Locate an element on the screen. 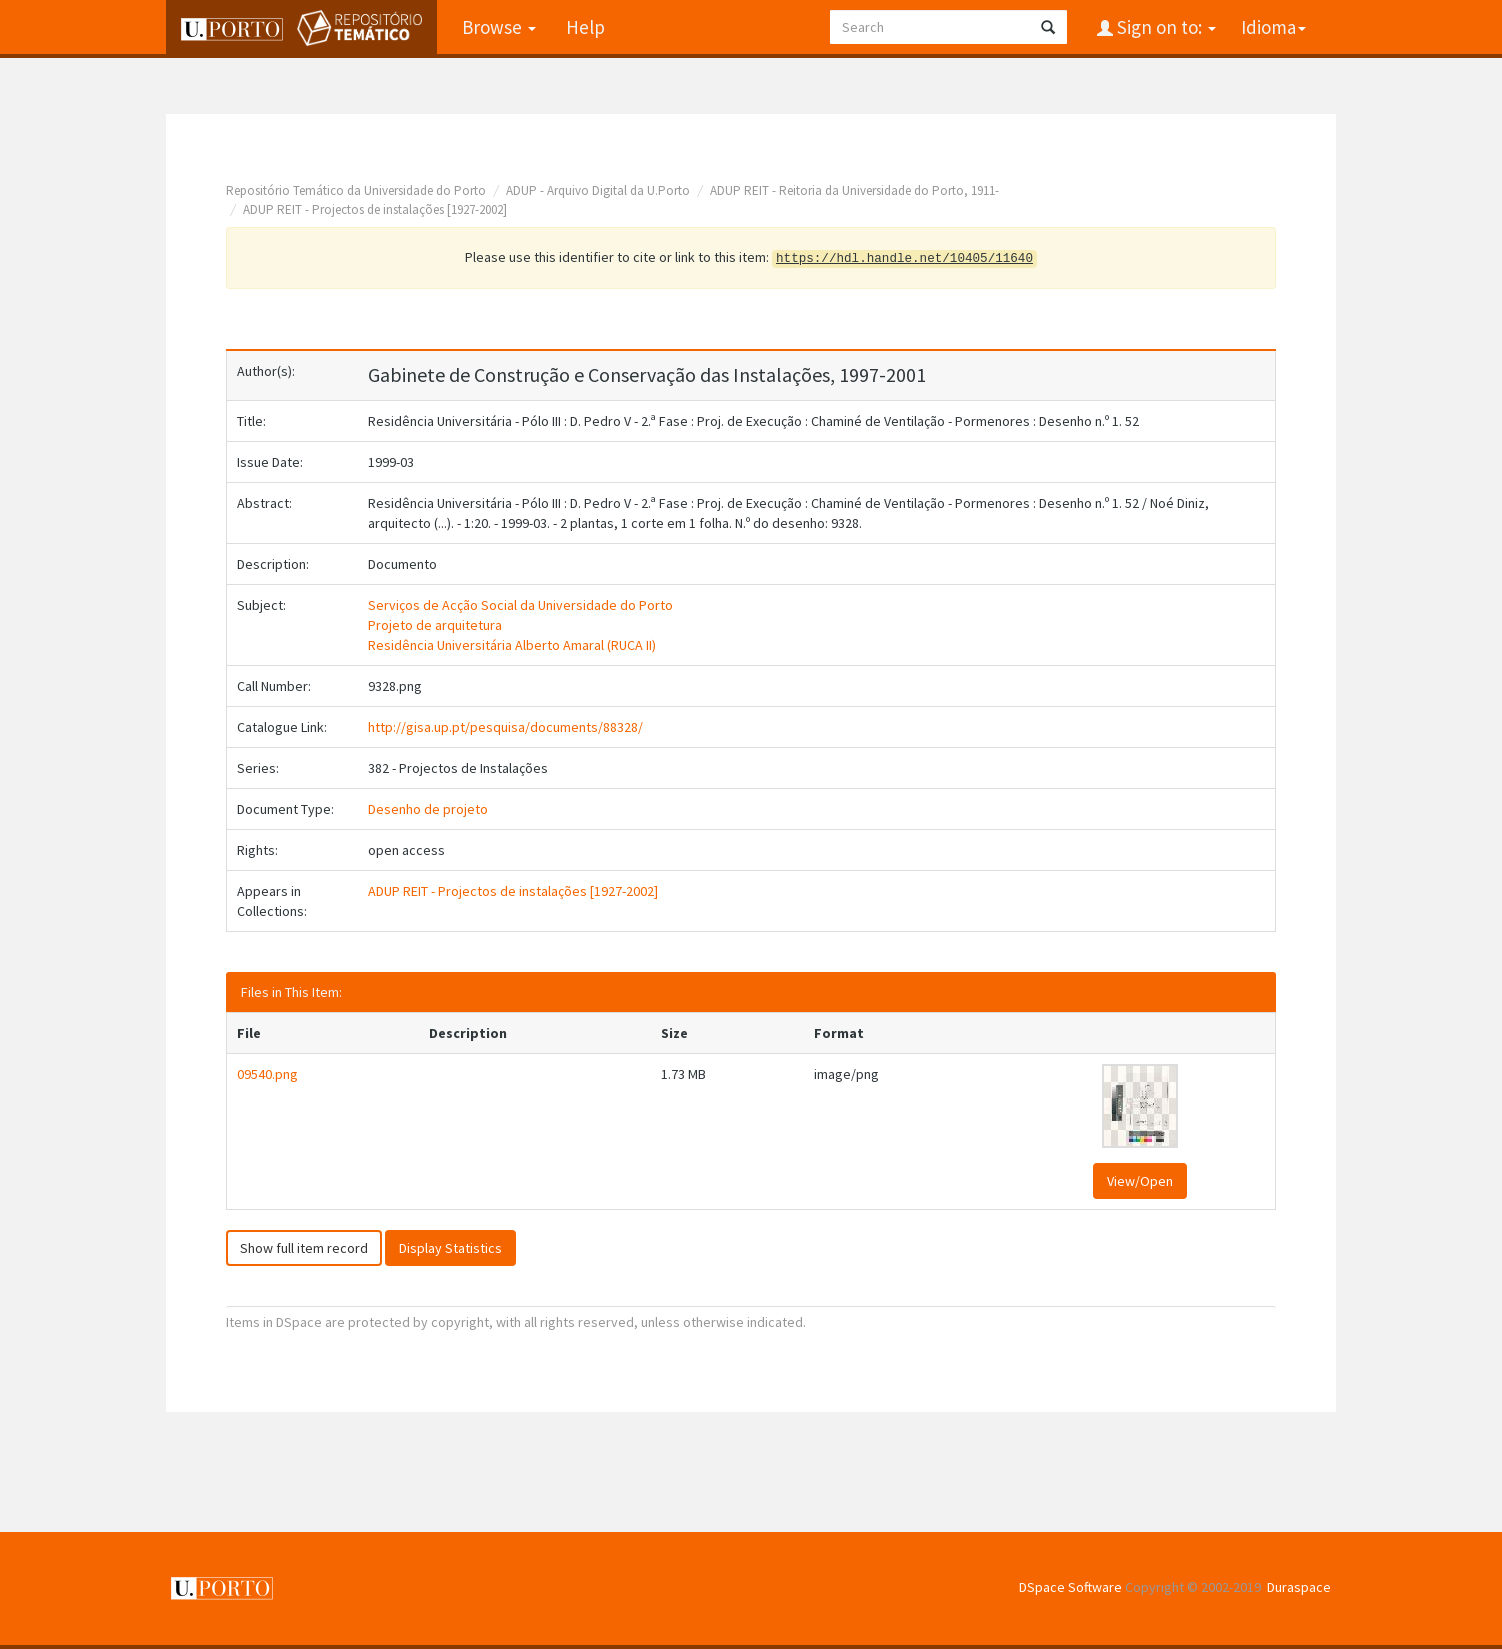 Image resolution: width=1502 pixels, height=1649 pixels. Projeto de arquitetura is located at coordinates (435, 625).